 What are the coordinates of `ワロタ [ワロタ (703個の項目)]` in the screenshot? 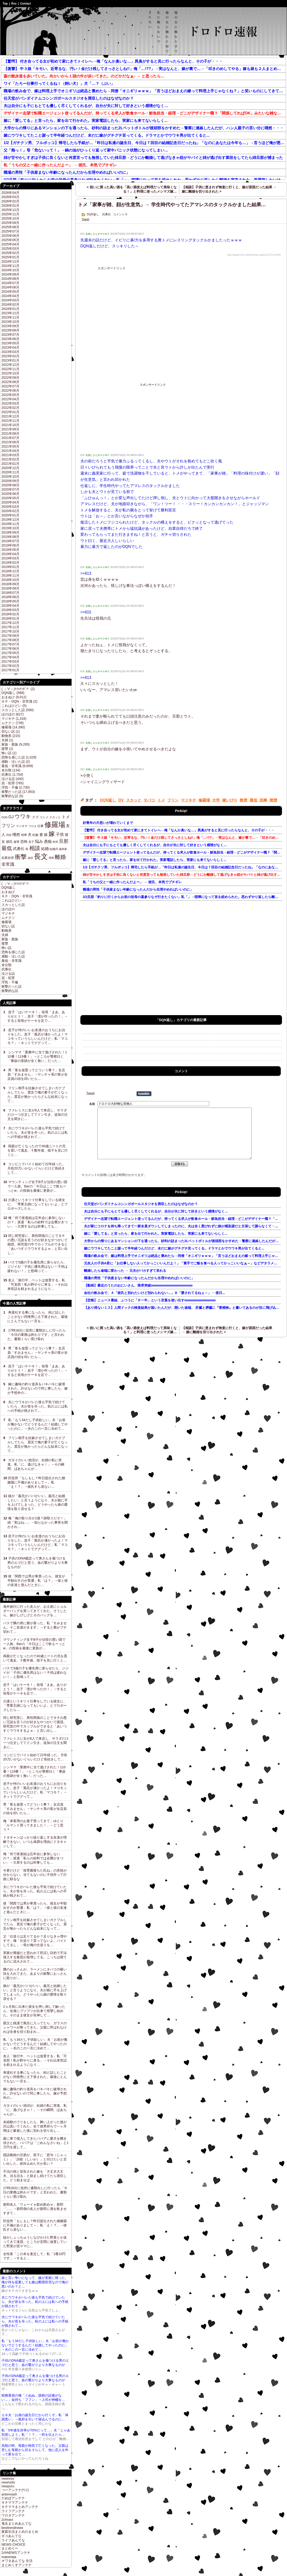 It's located at (32, 826).